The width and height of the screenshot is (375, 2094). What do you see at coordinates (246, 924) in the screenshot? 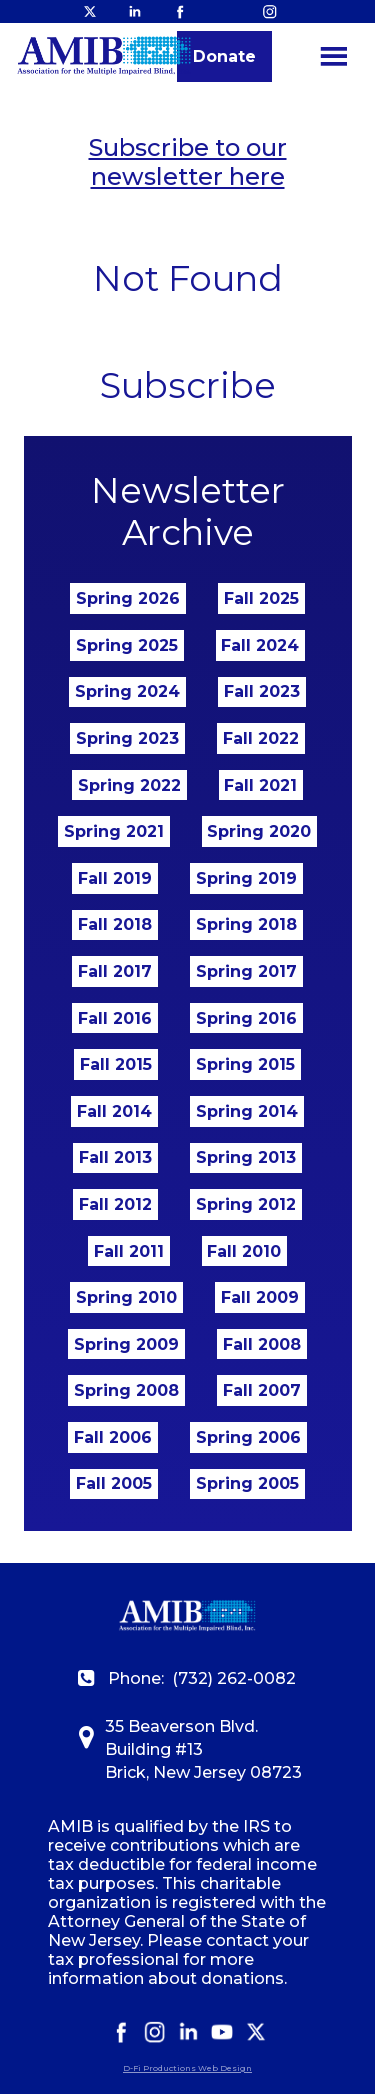
I see `Spring 2018` at bounding box center [246, 924].